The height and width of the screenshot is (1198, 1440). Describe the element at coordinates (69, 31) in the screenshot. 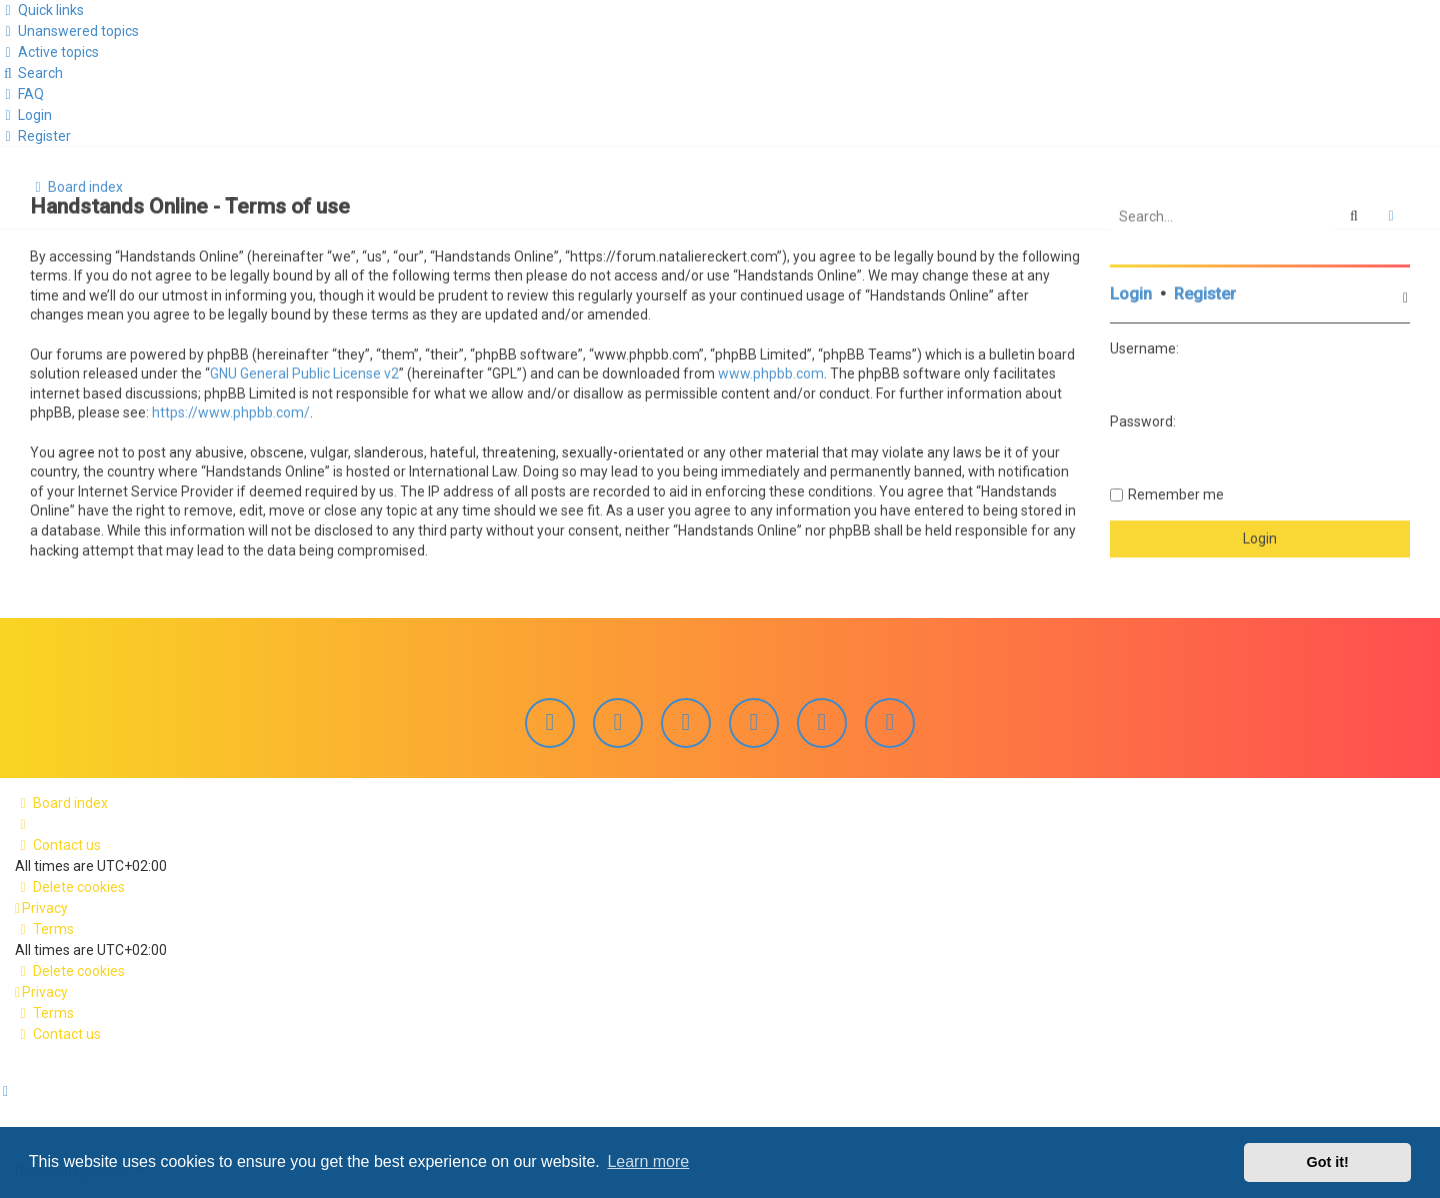

I see `[menuitem]` at that location.